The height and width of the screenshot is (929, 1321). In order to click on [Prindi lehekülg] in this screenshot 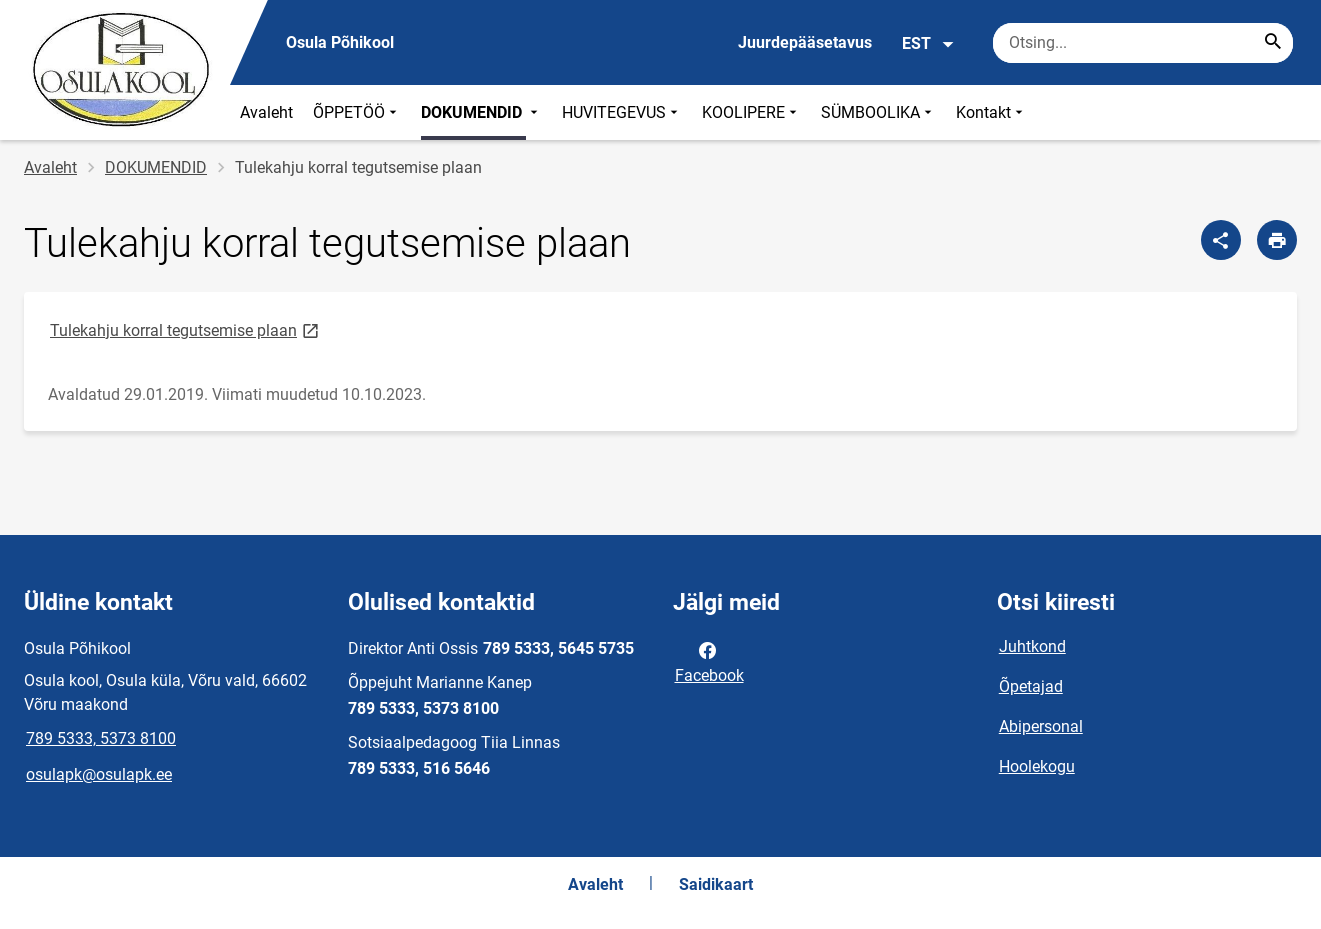, I will do `click(1277, 240)`.